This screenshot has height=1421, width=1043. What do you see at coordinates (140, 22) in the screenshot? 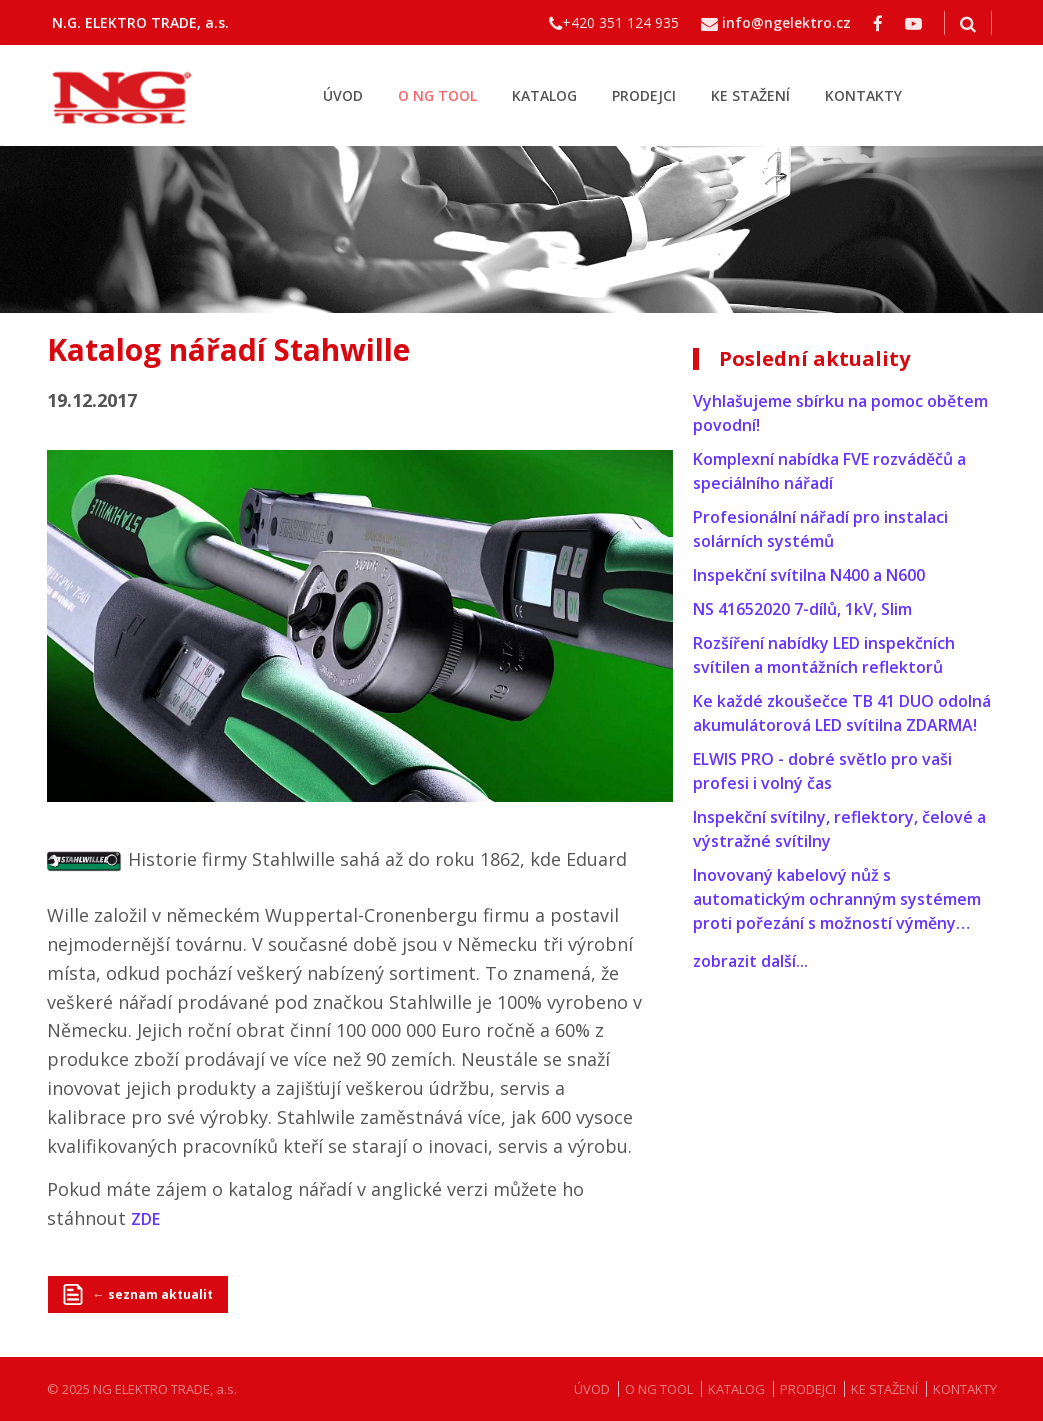
I see `N.G. ELEKTRO TRADE, a.s.` at bounding box center [140, 22].